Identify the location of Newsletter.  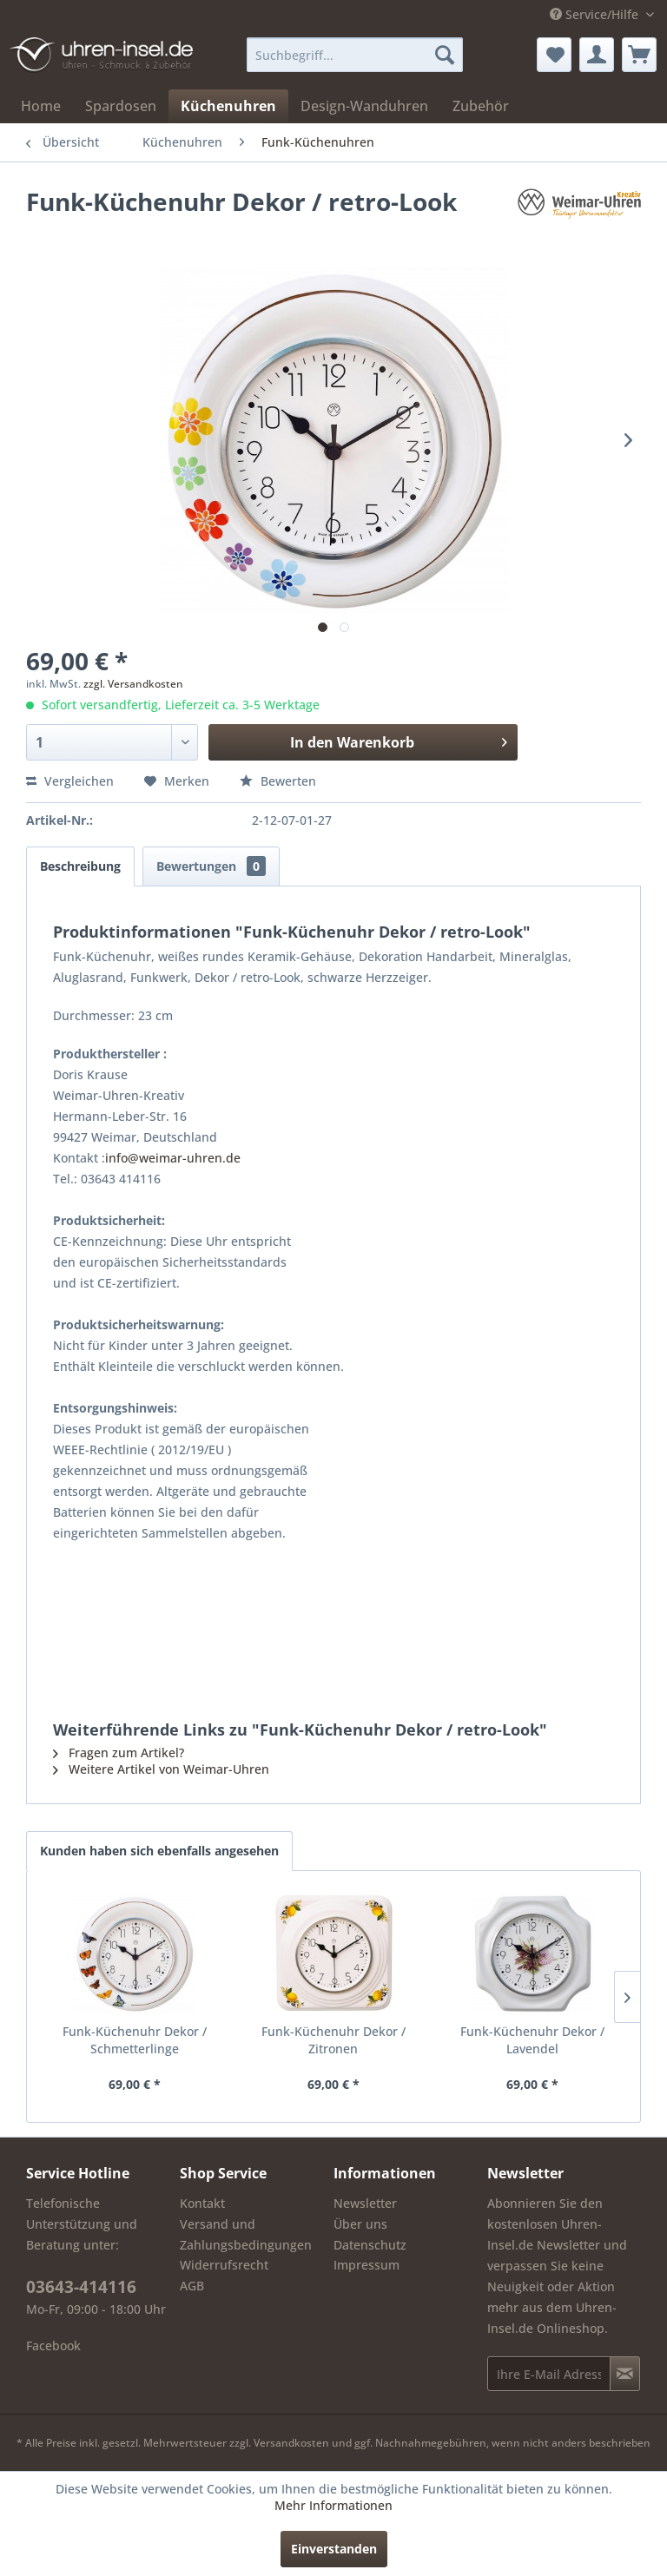
(365, 2203).